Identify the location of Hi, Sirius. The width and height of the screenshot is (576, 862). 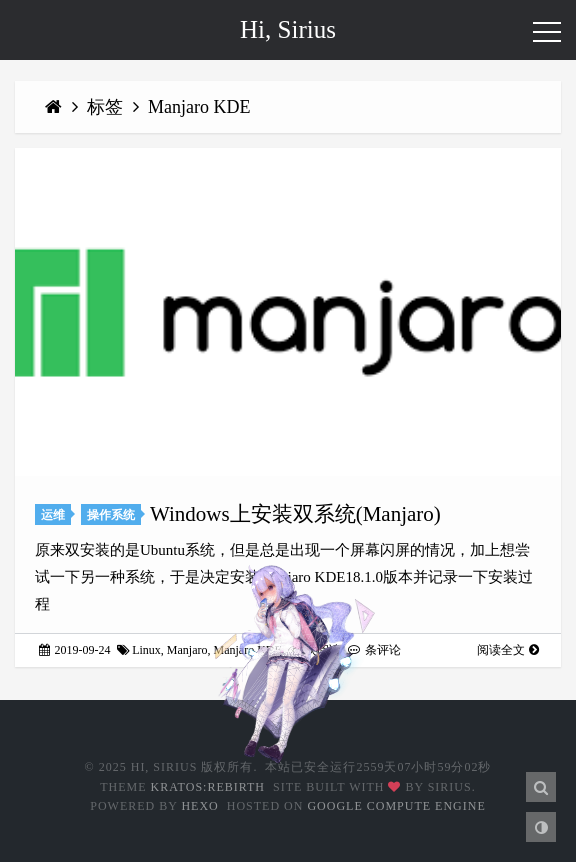
(288, 29).